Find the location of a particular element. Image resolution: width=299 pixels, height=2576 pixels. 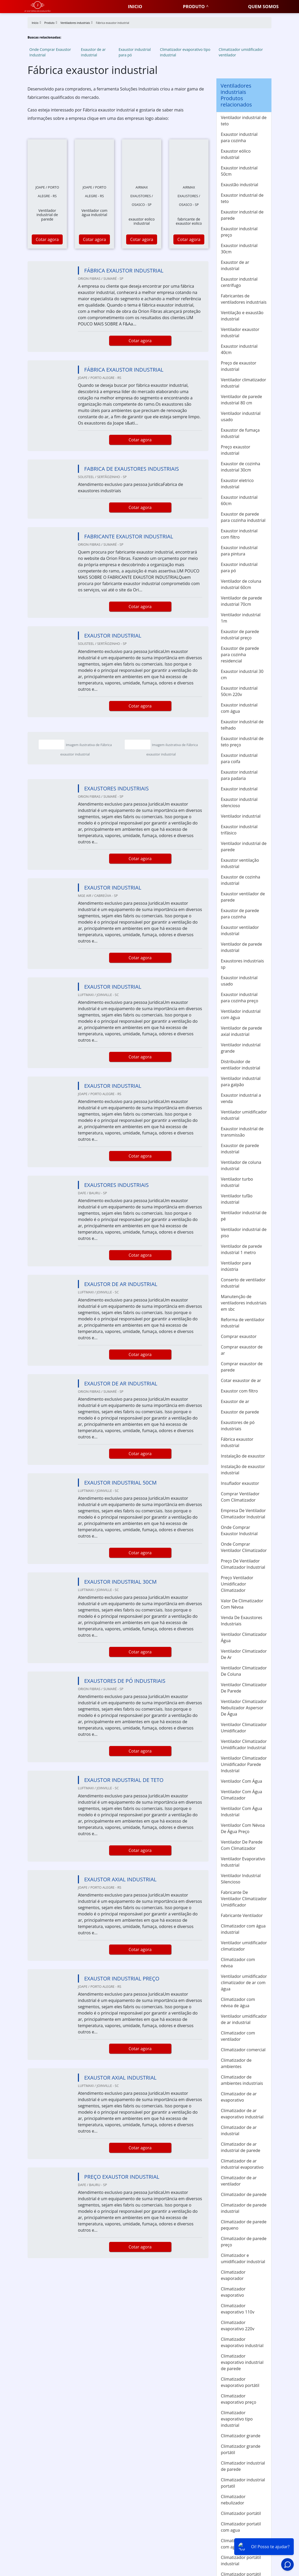

Ventilador industrial para galpão is located at coordinates (240, 1081).